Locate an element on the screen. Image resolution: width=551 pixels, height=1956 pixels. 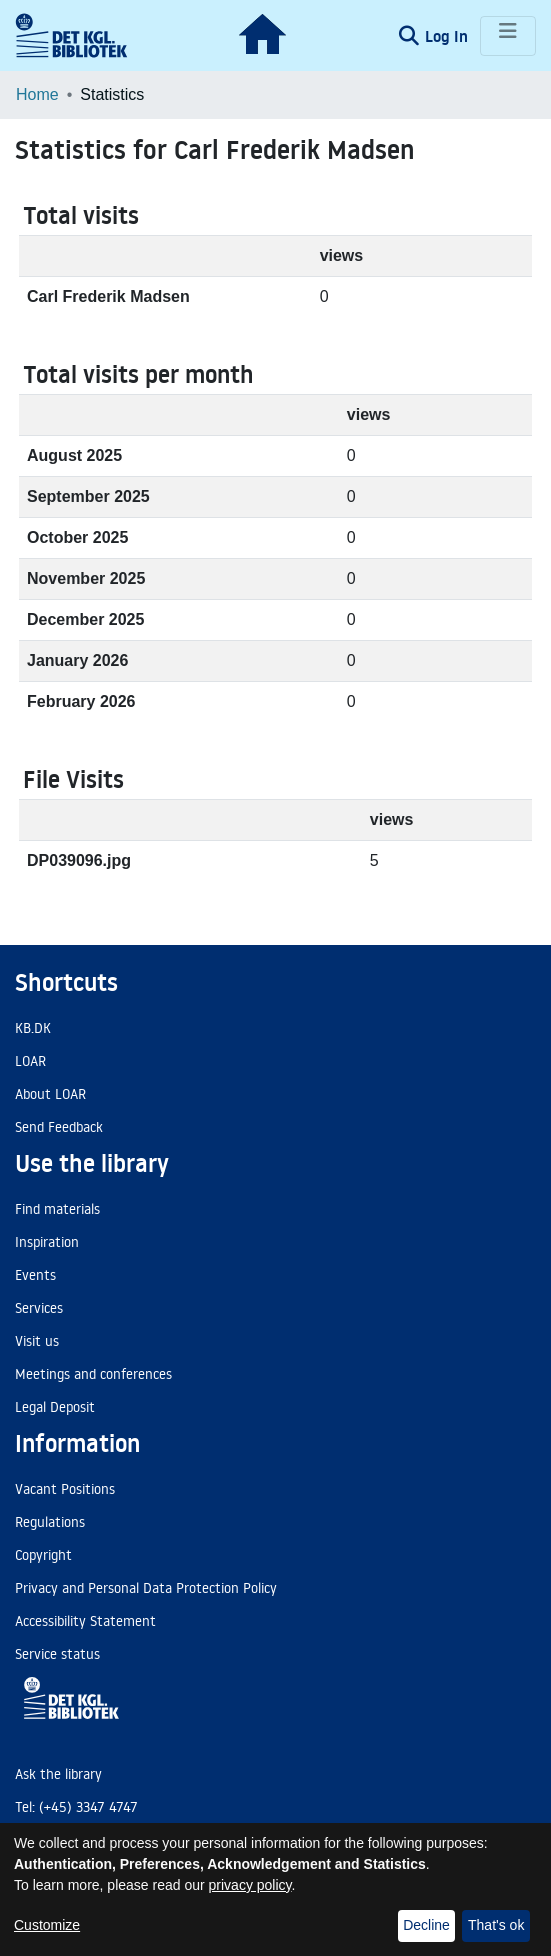
About LOAR is located at coordinates (50, 1094).